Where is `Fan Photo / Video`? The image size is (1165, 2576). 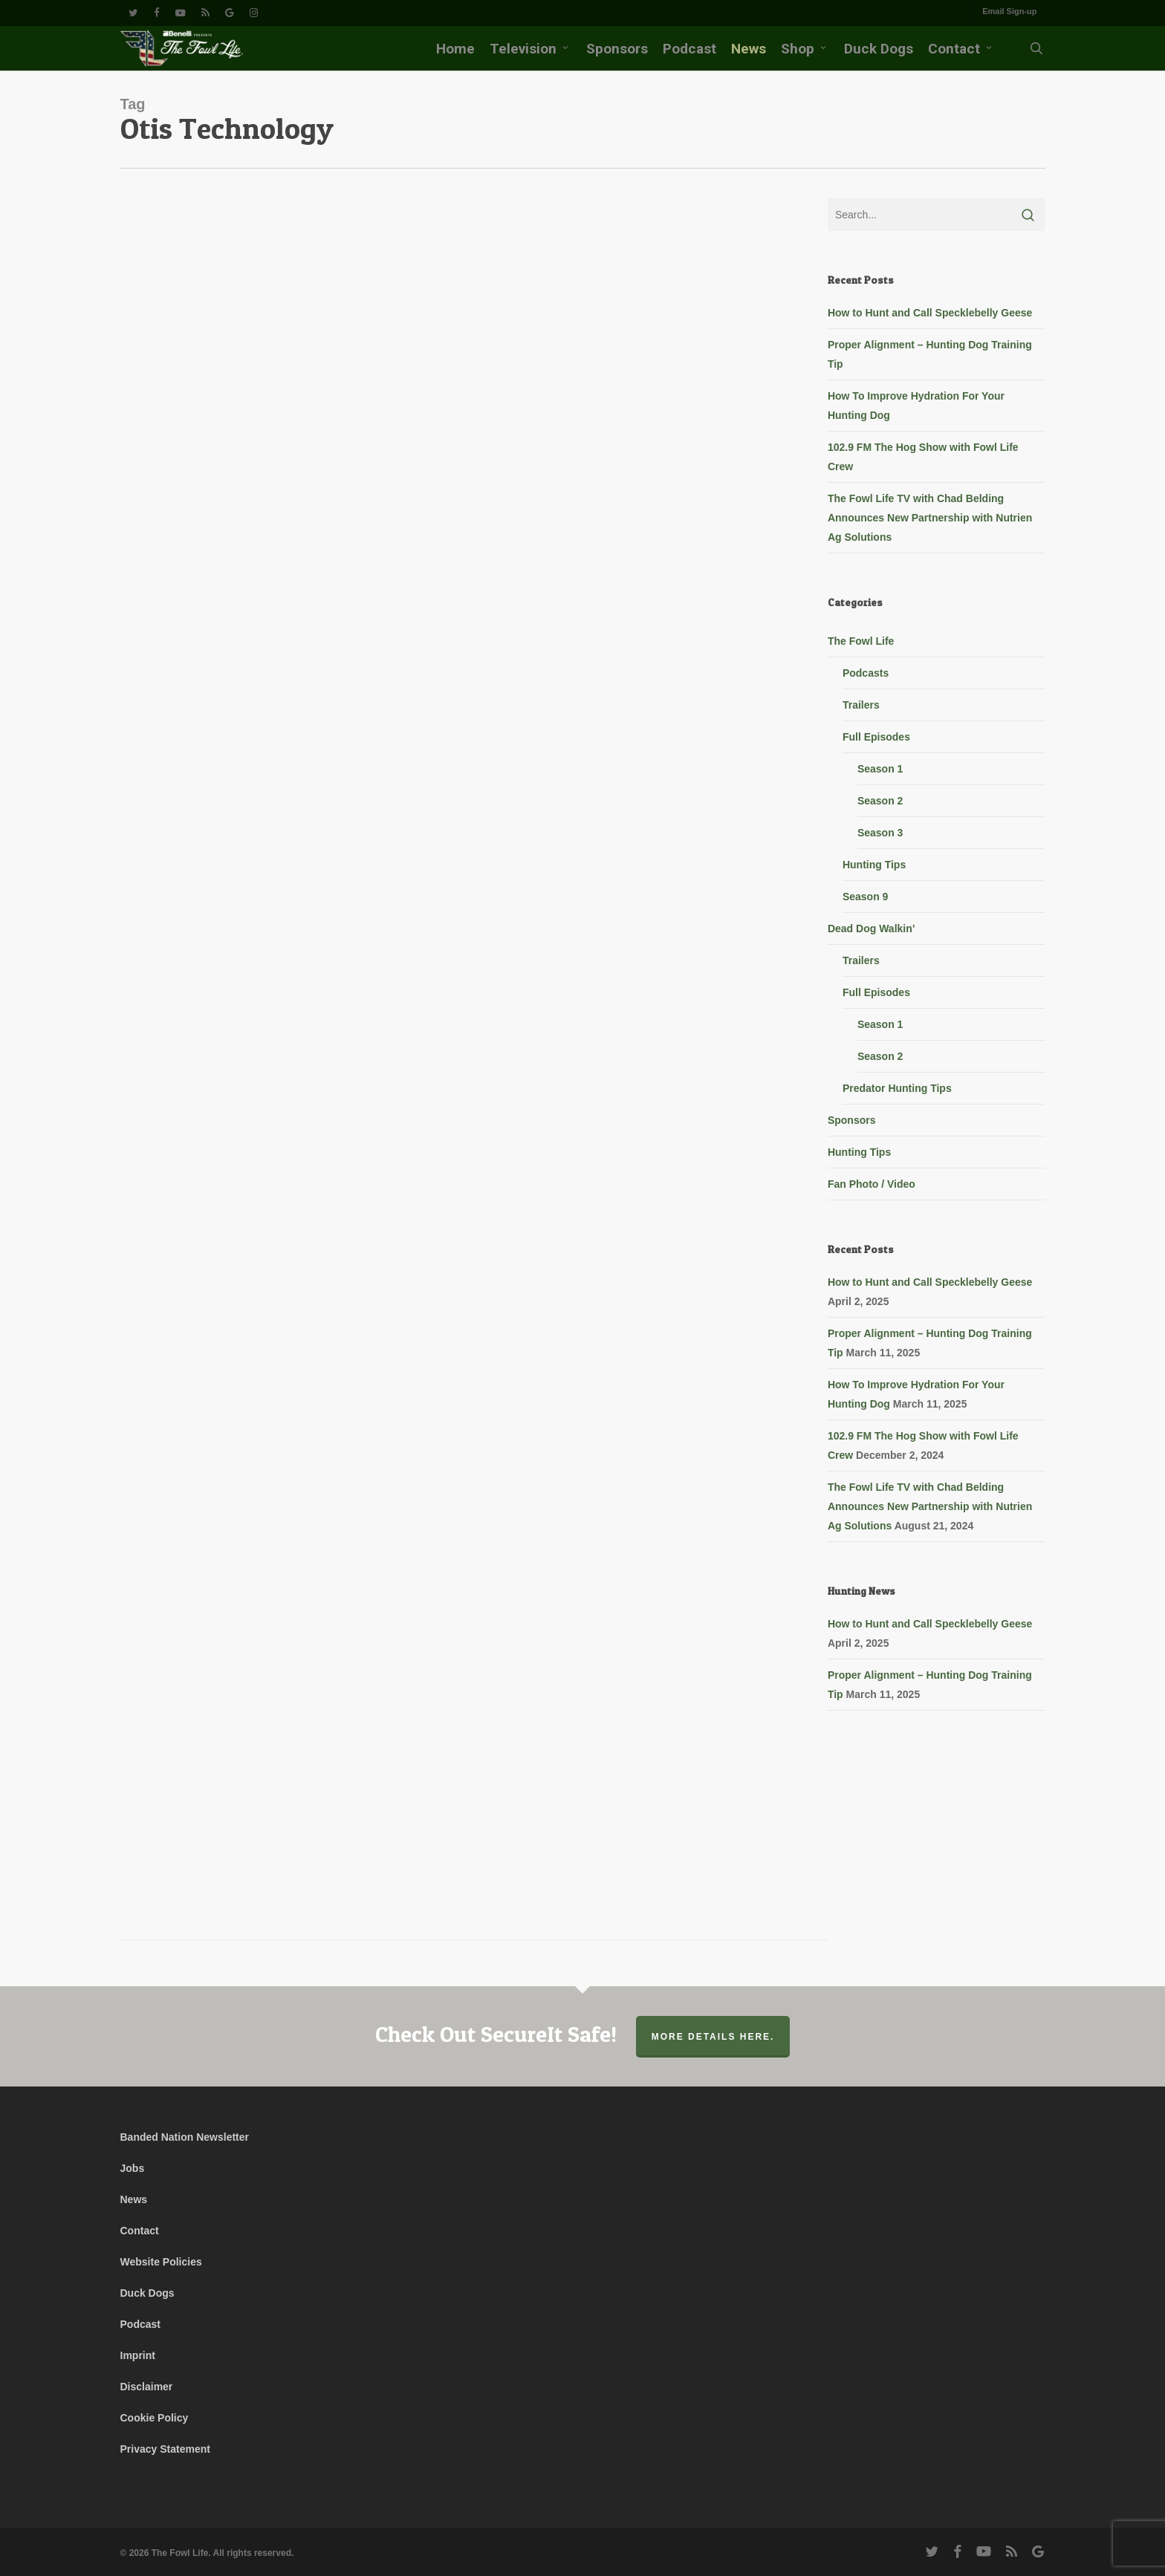
Fan Photo / Video is located at coordinates (871, 1184).